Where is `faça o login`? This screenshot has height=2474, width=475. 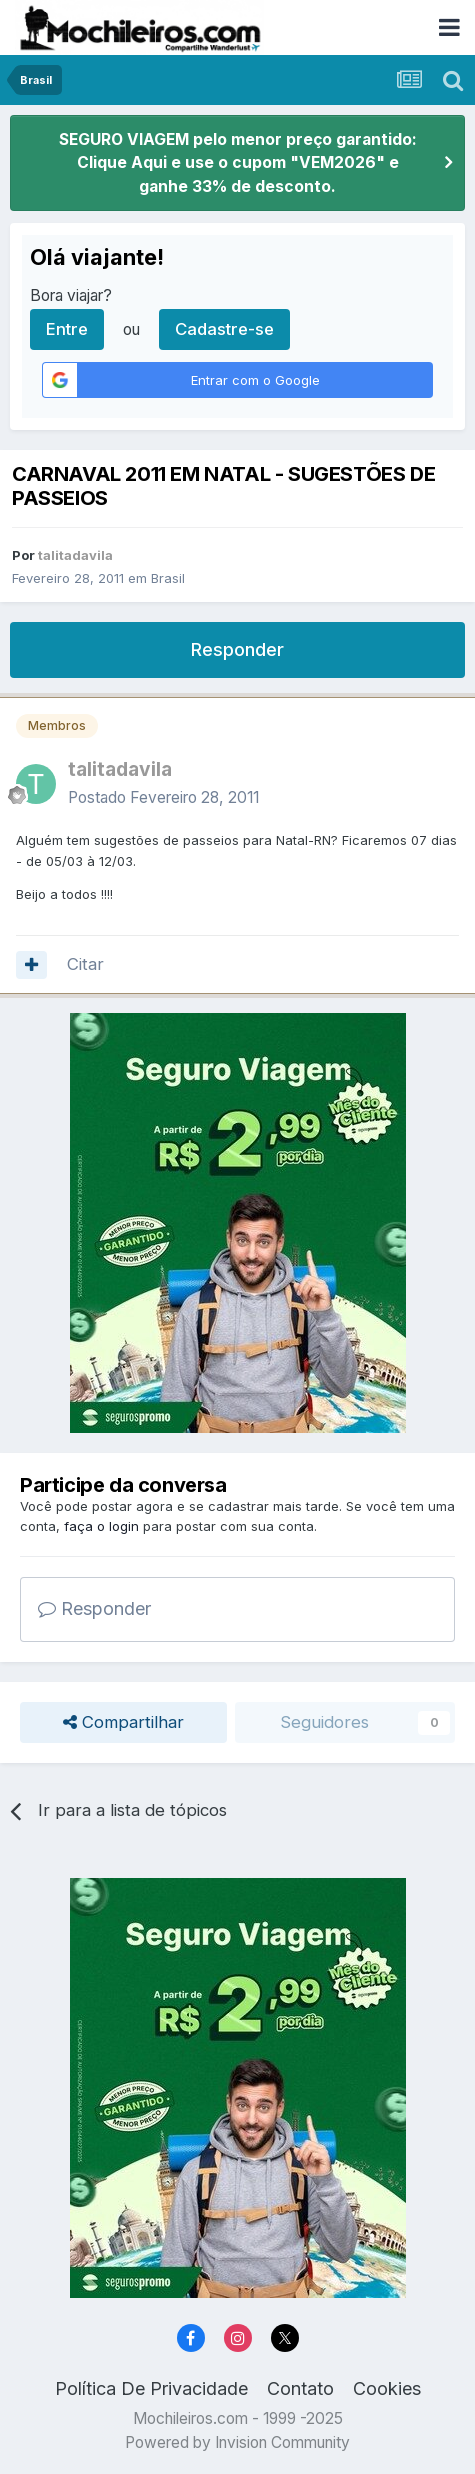 faça o login is located at coordinates (101, 1526).